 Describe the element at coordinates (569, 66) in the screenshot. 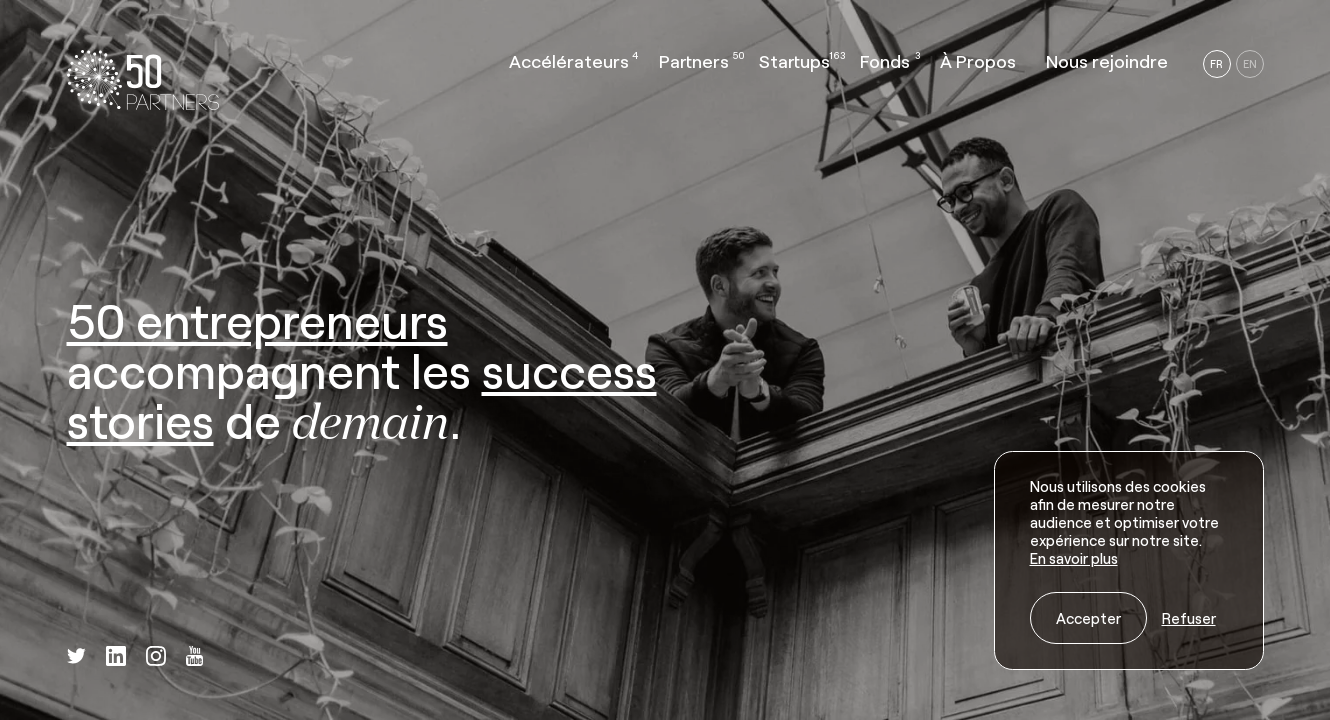

I see `[button]` at that location.